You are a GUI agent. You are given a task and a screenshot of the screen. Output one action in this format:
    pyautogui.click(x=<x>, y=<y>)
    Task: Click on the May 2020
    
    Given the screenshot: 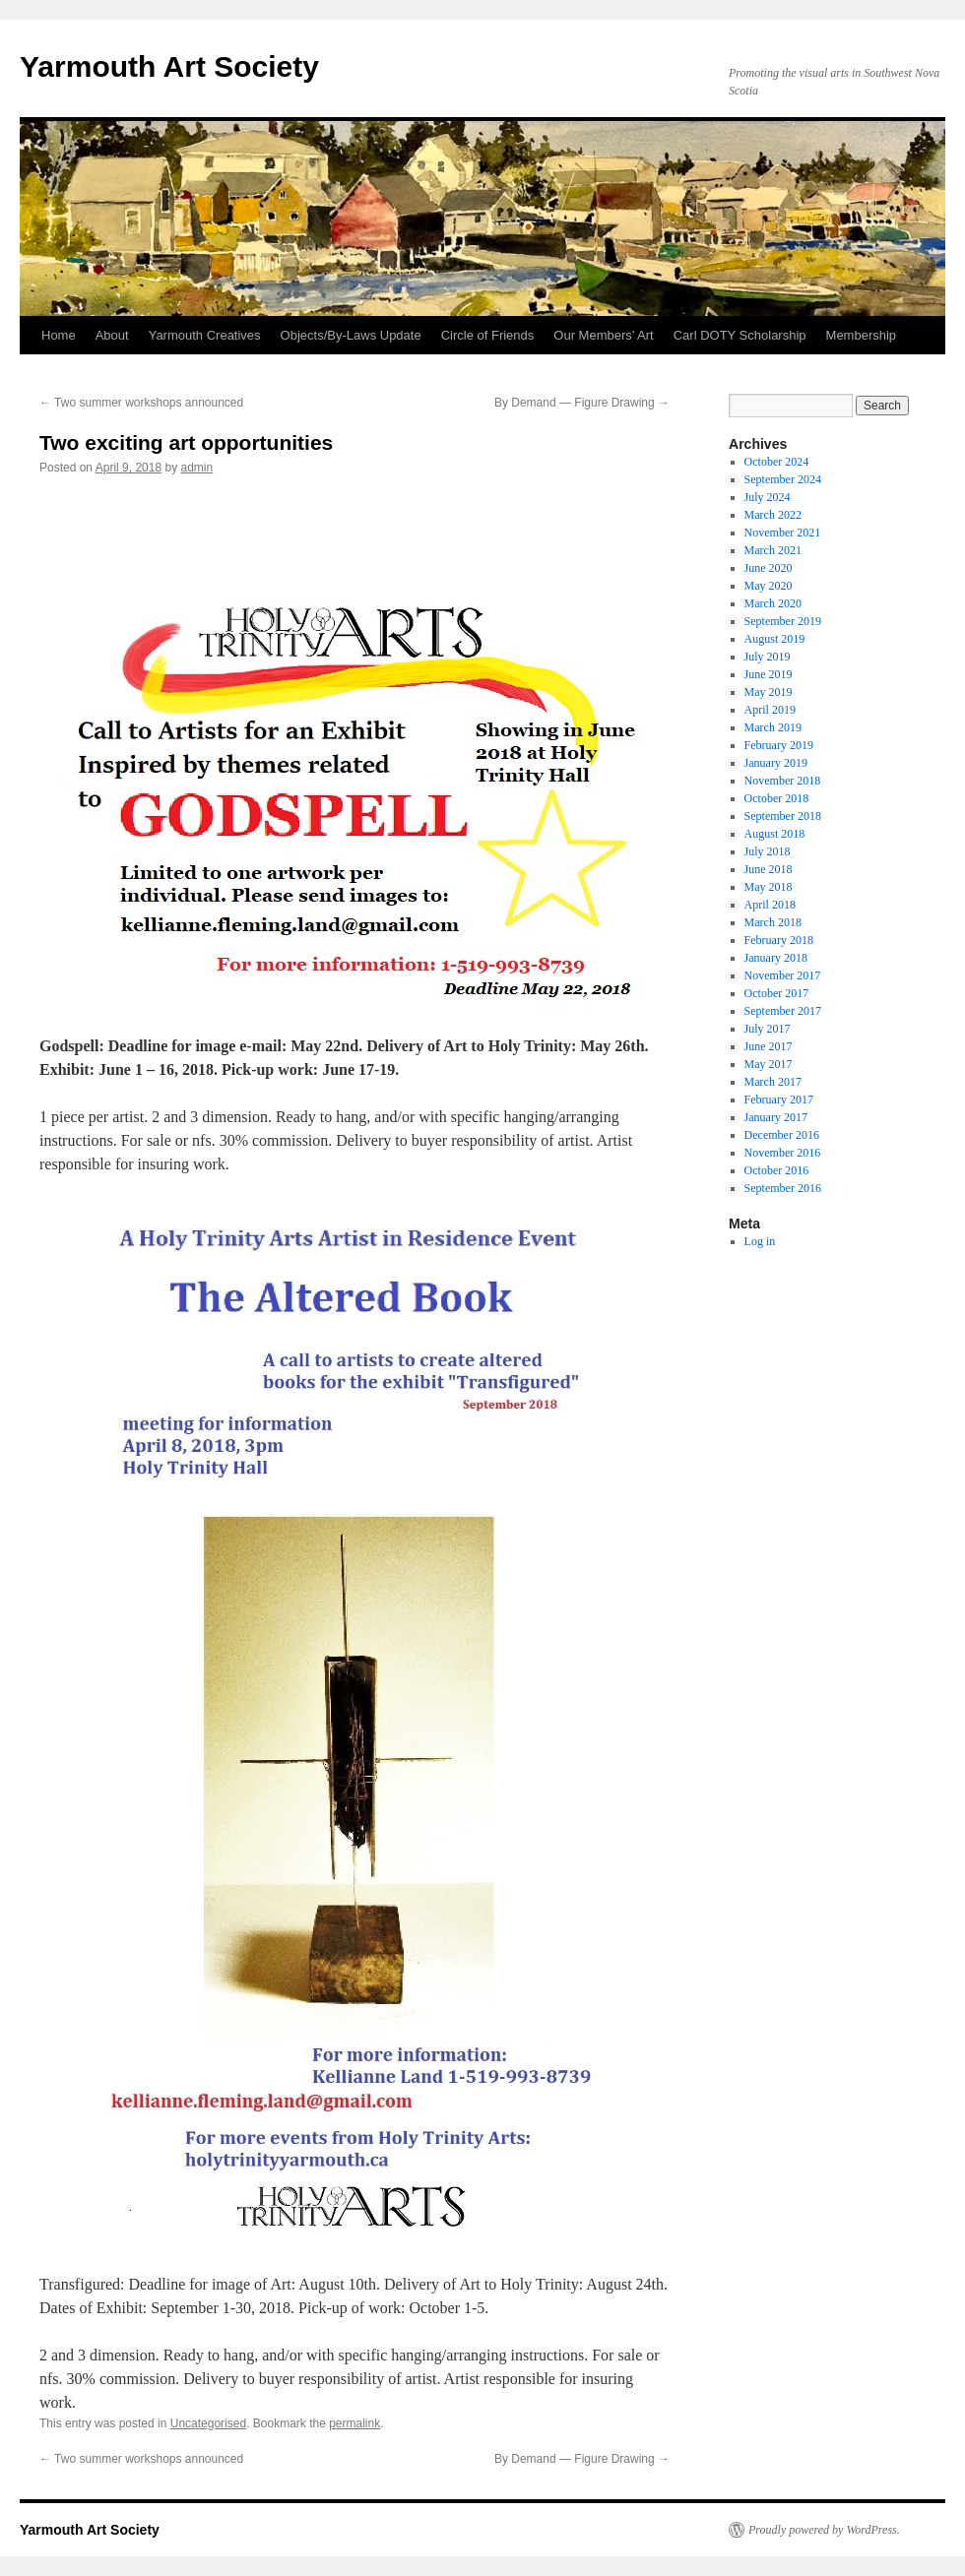 What is the action you would take?
    pyautogui.click(x=768, y=586)
    